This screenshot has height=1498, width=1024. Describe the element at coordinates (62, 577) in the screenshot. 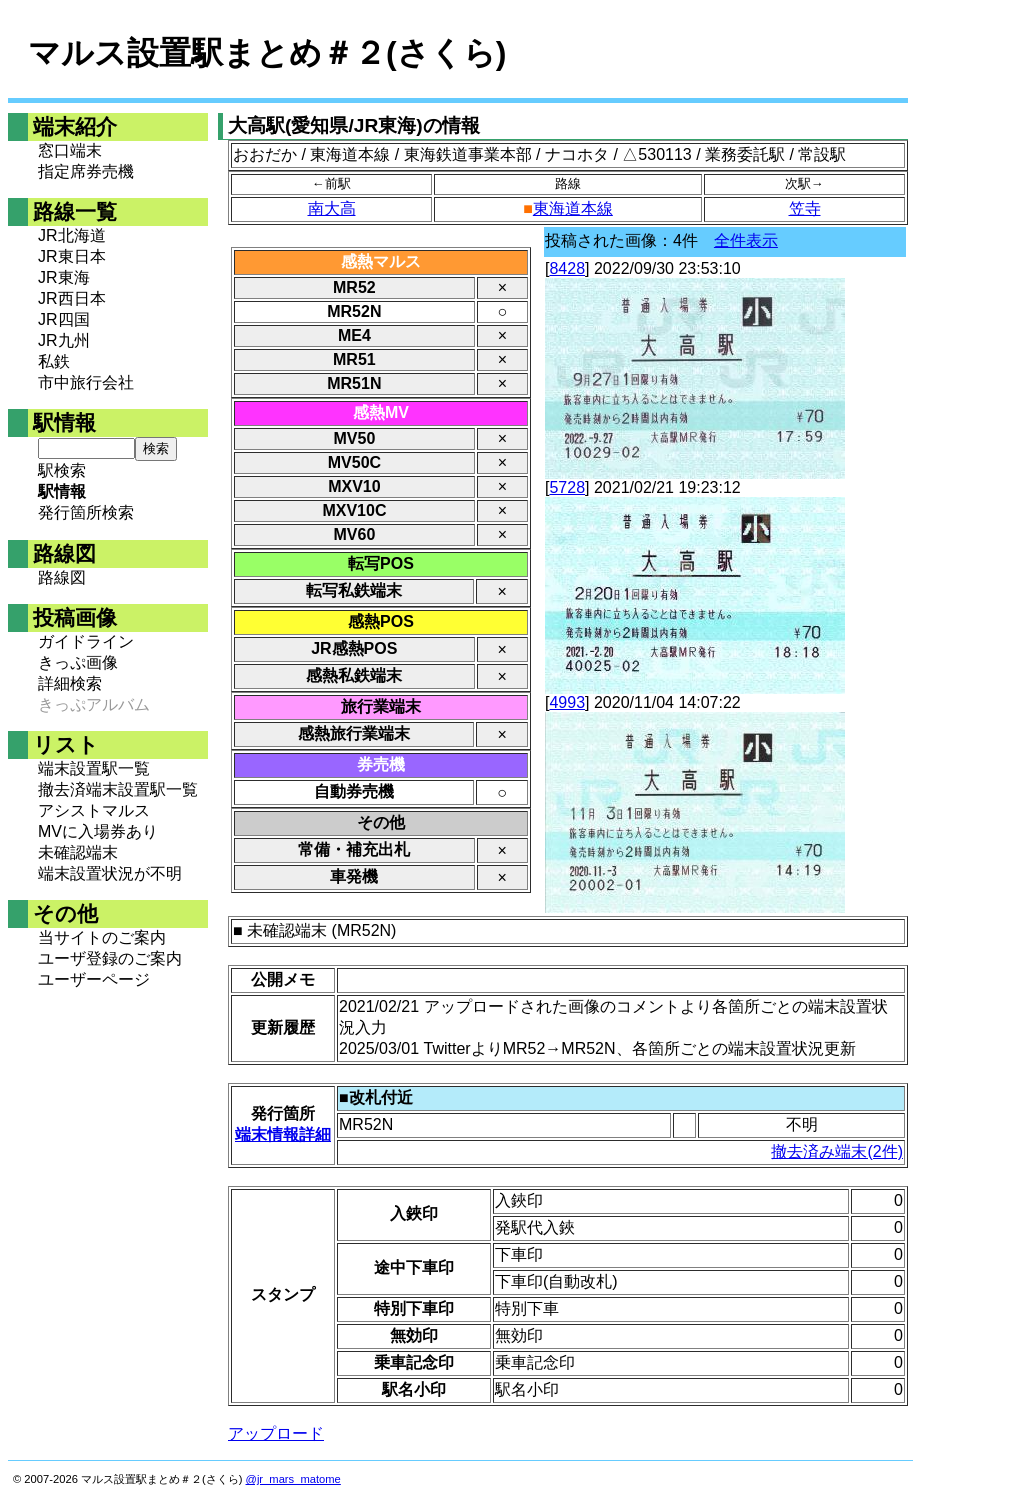

I see `路線図` at that location.